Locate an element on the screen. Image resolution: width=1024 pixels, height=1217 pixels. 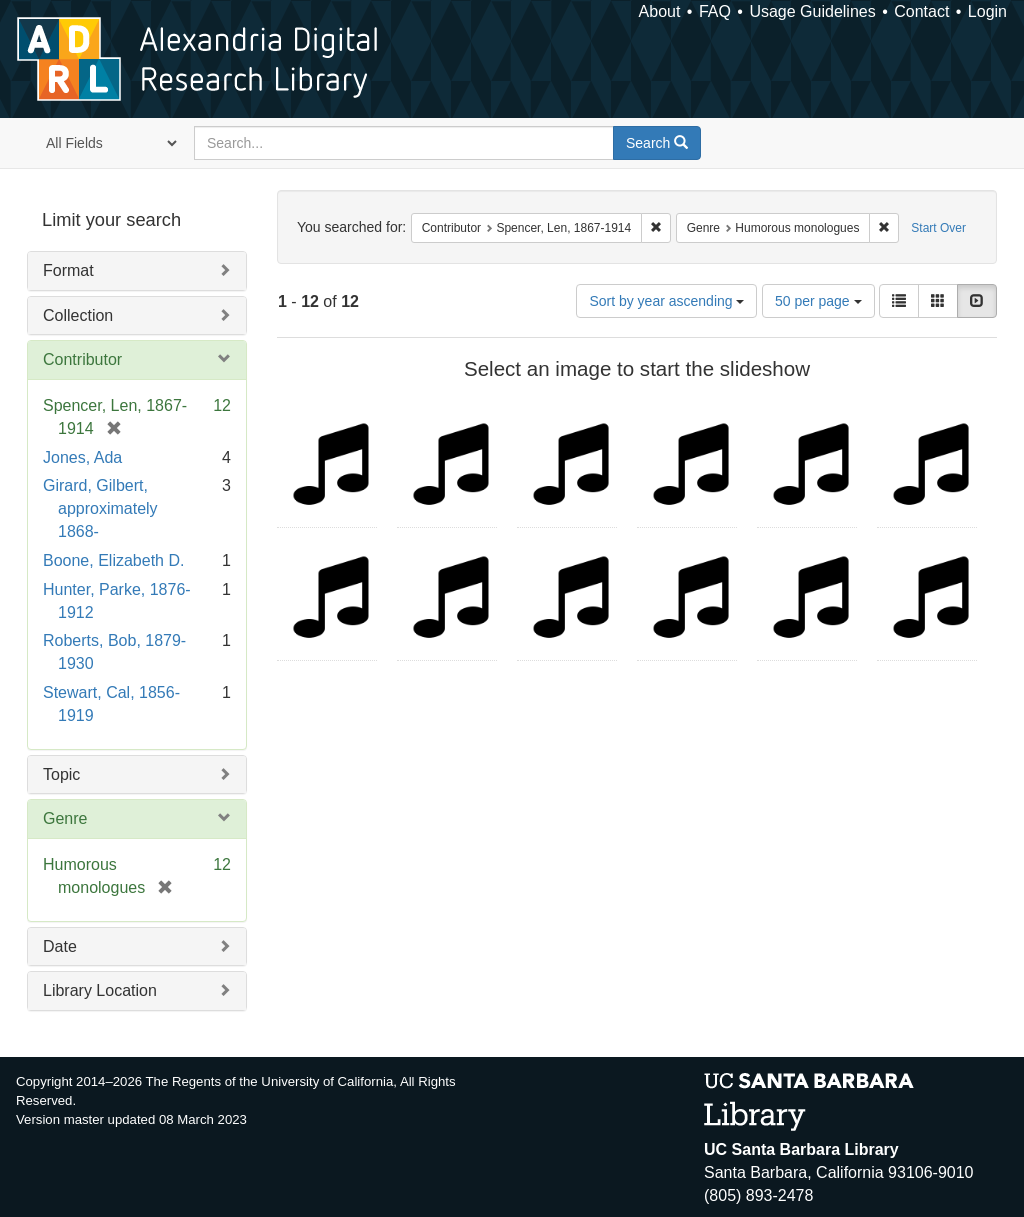
Format is located at coordinates (68, 270).